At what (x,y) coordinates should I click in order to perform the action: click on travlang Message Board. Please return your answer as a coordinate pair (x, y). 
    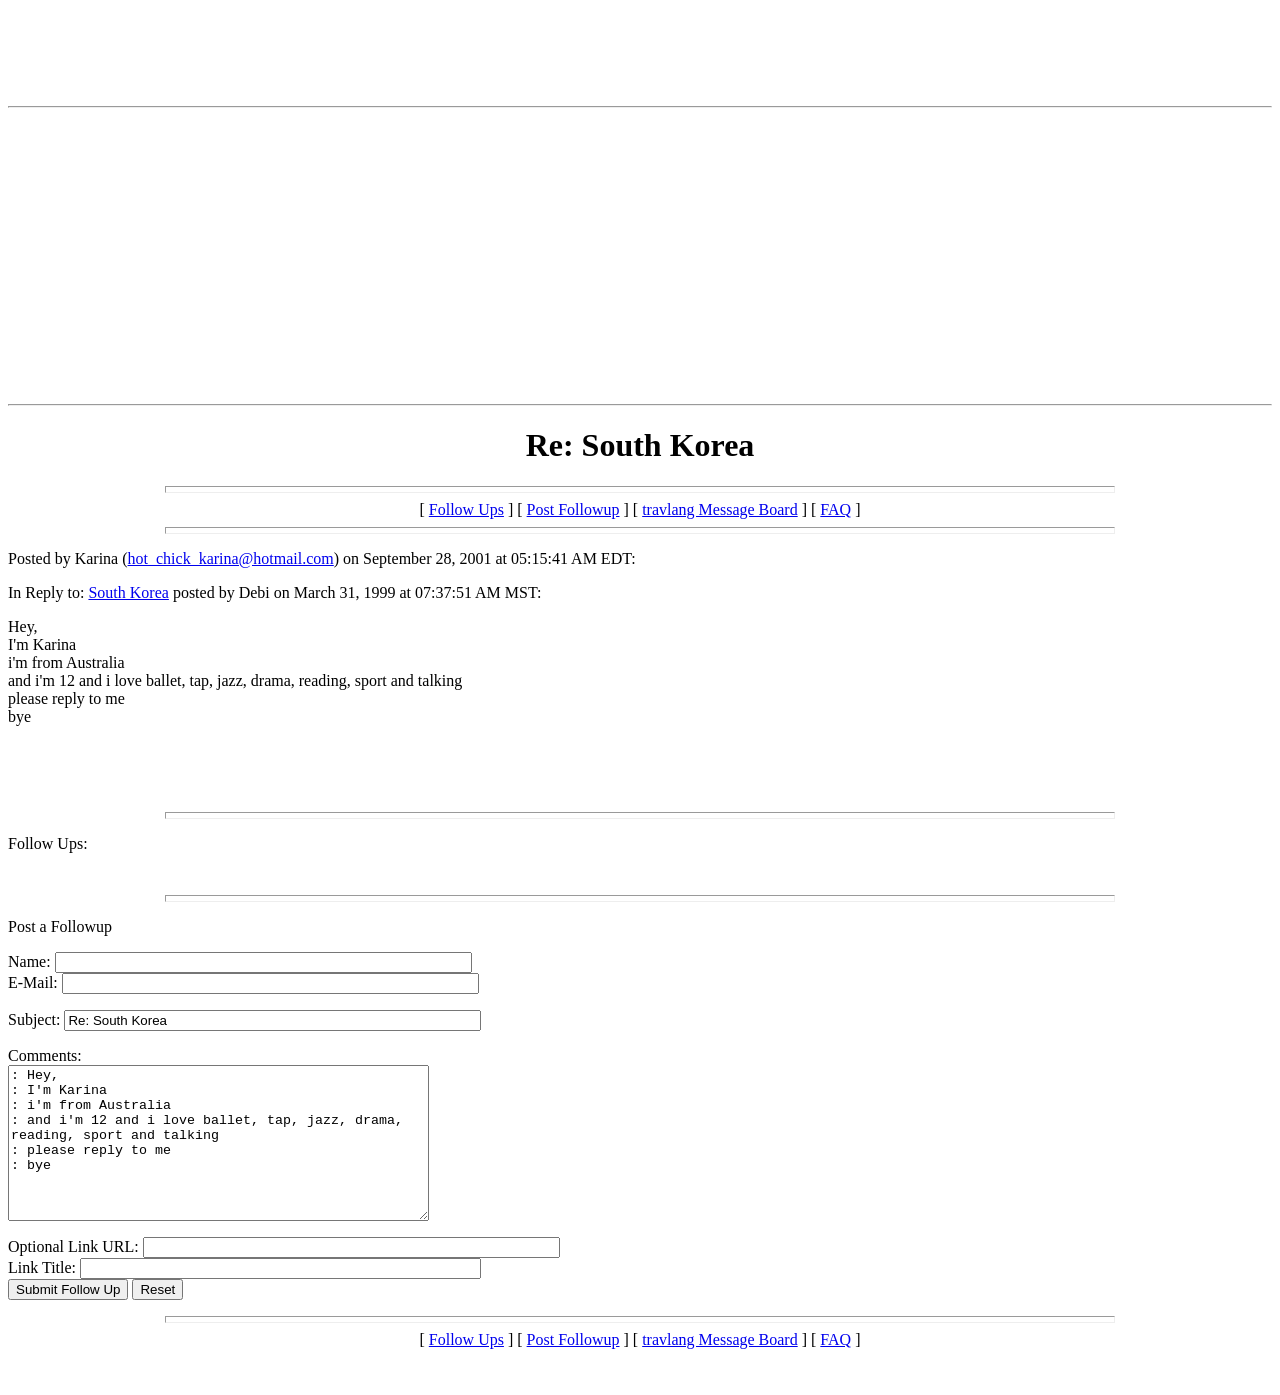
    Looking at the image, I should click on (720, 509).